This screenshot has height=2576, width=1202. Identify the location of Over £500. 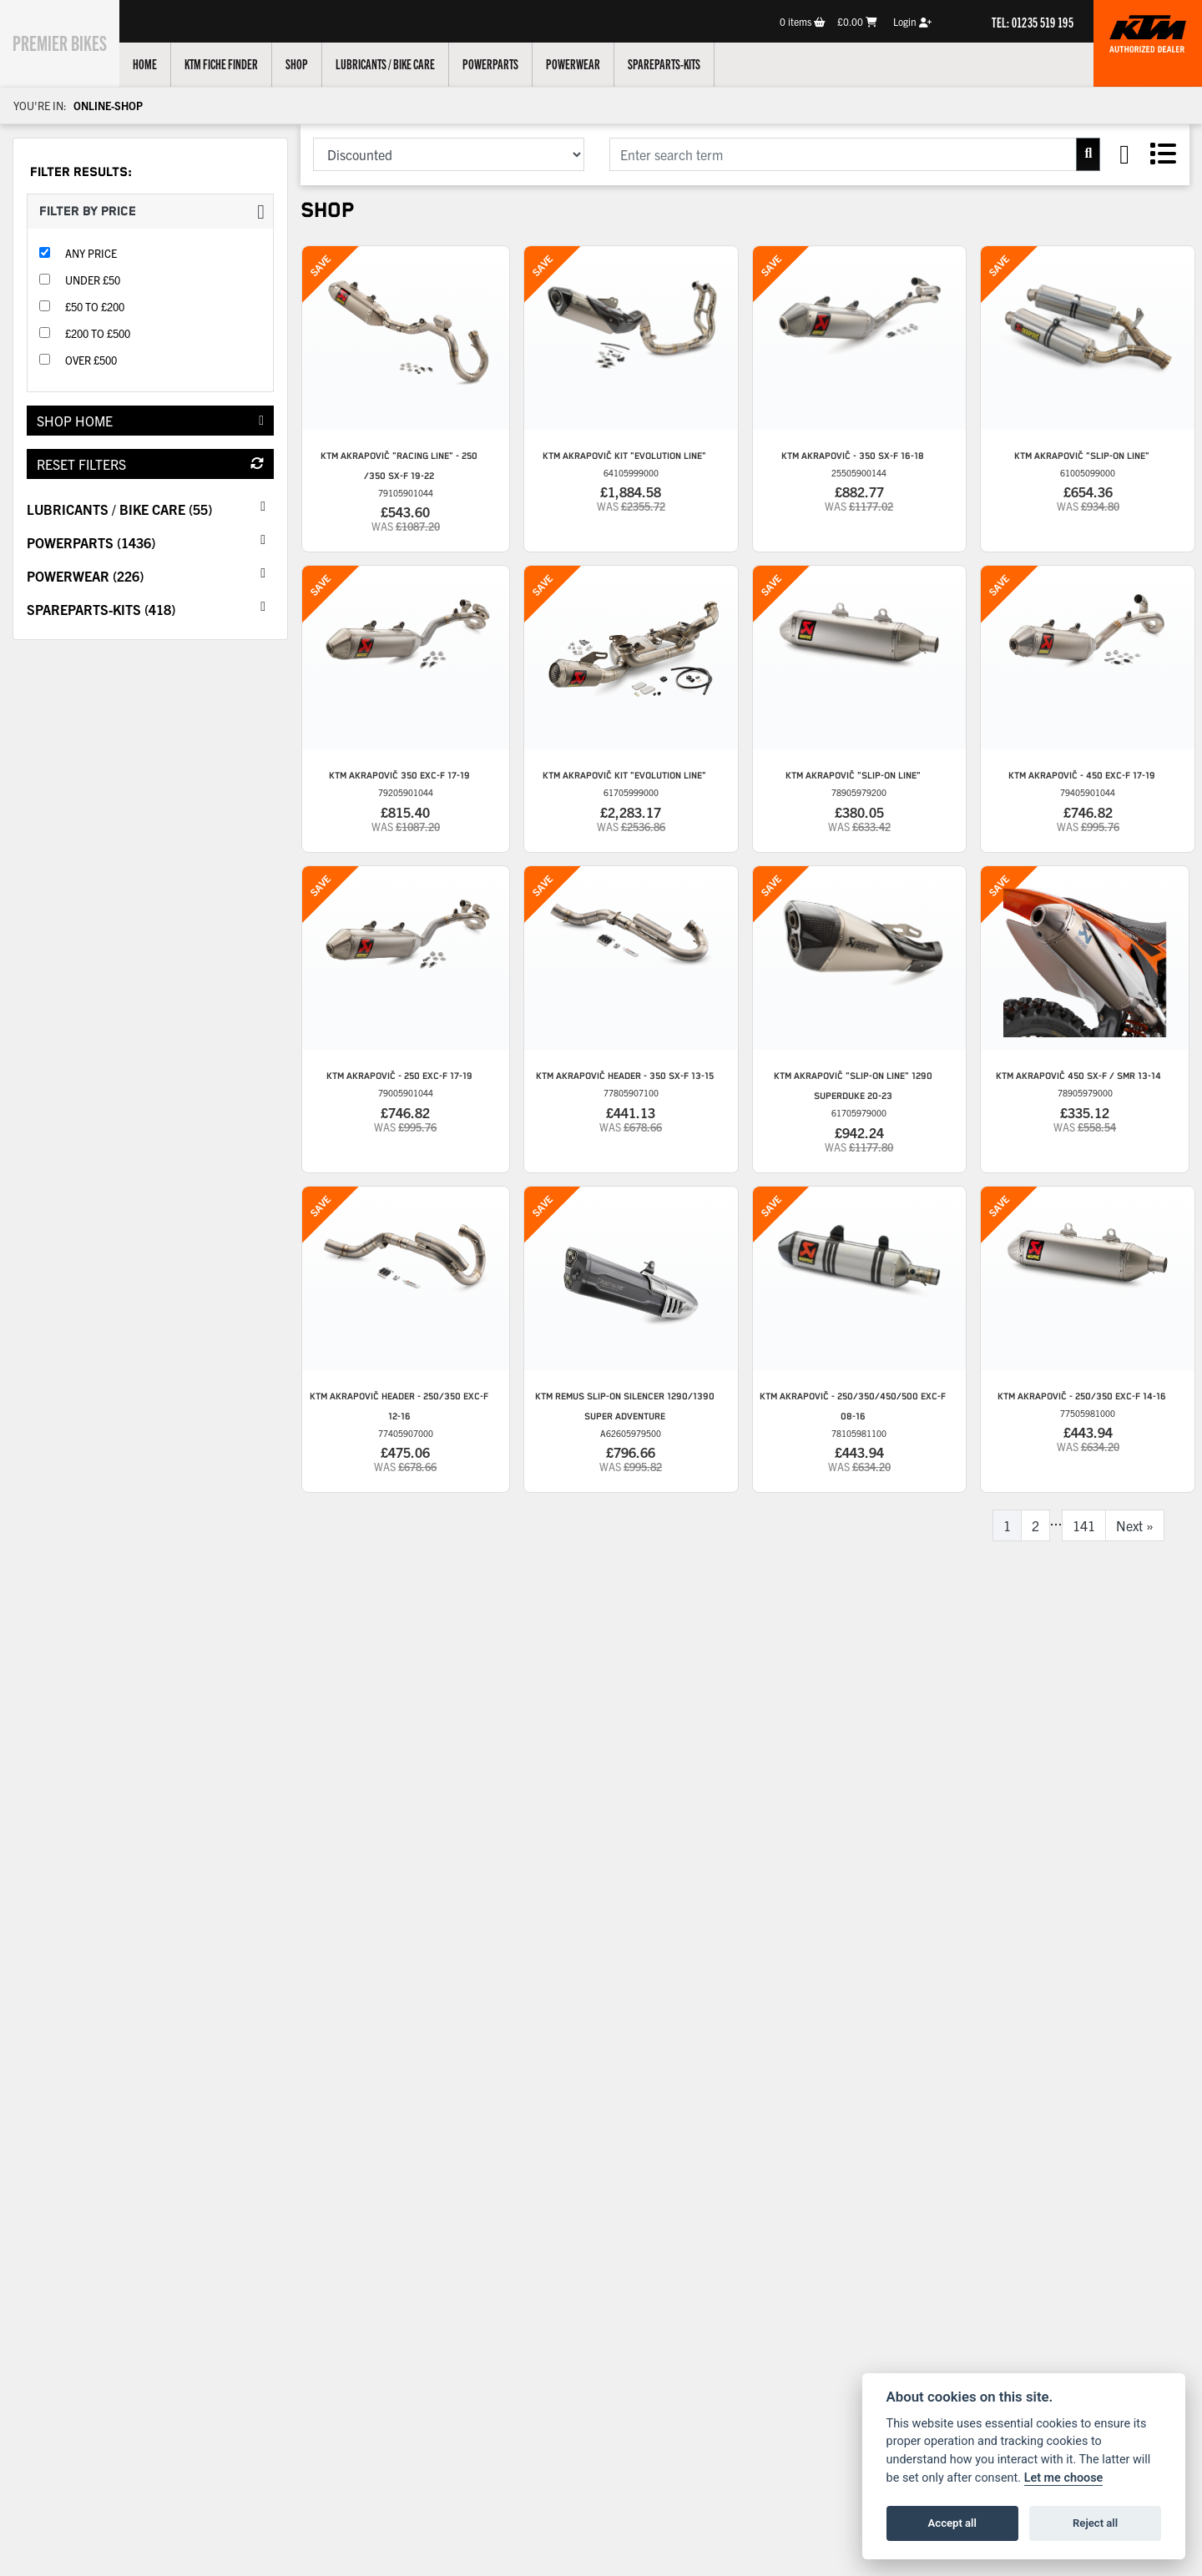
(91, 360).